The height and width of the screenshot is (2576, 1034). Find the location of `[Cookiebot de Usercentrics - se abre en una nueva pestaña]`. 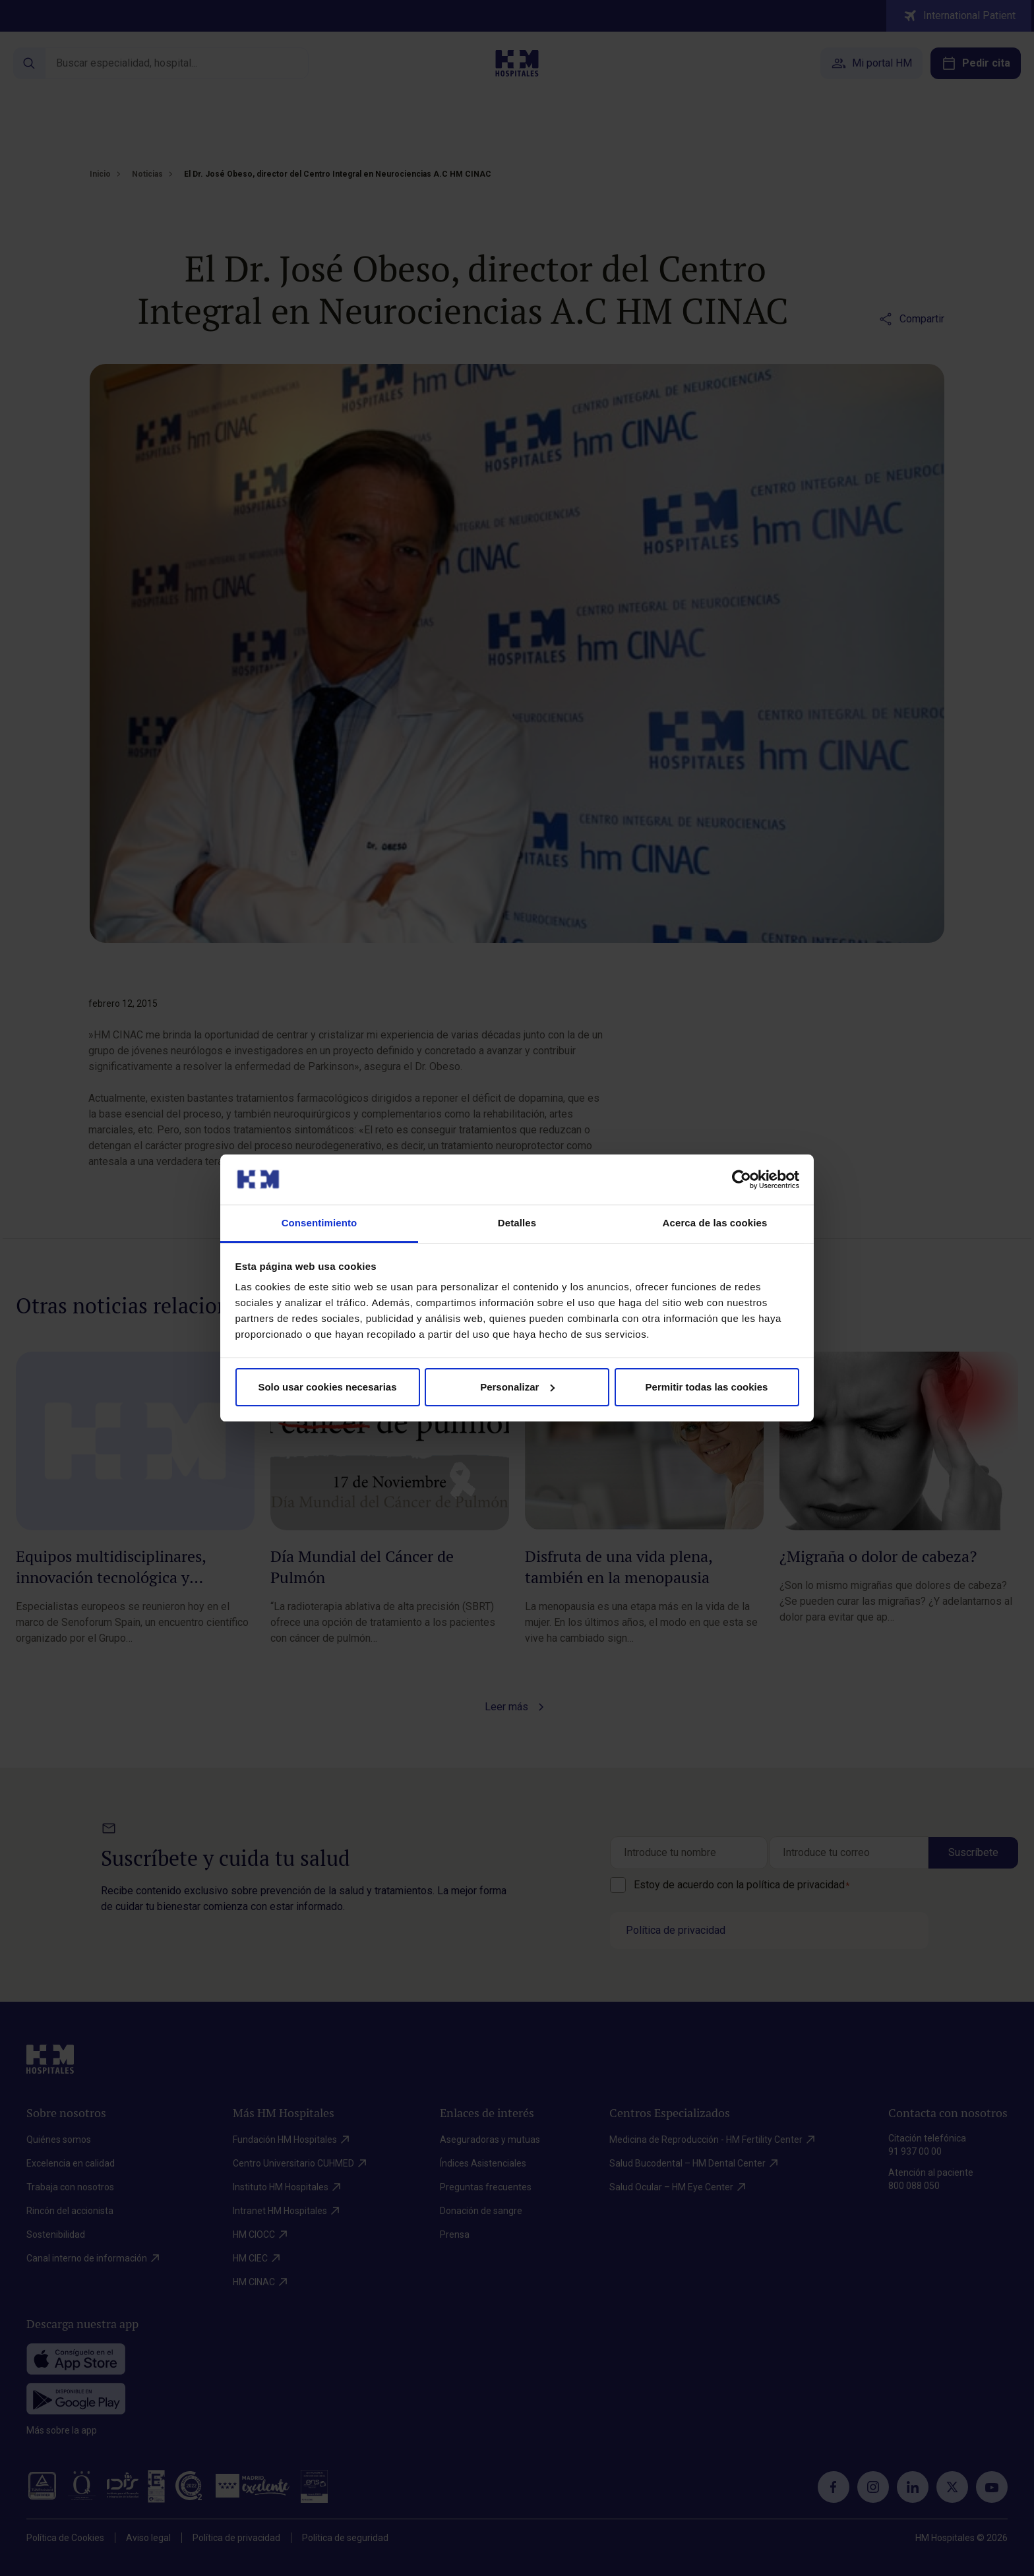

[Cookiebot de Usercentrics - se abre en una nueva pestaña] is located at coordinates (741, 1179).